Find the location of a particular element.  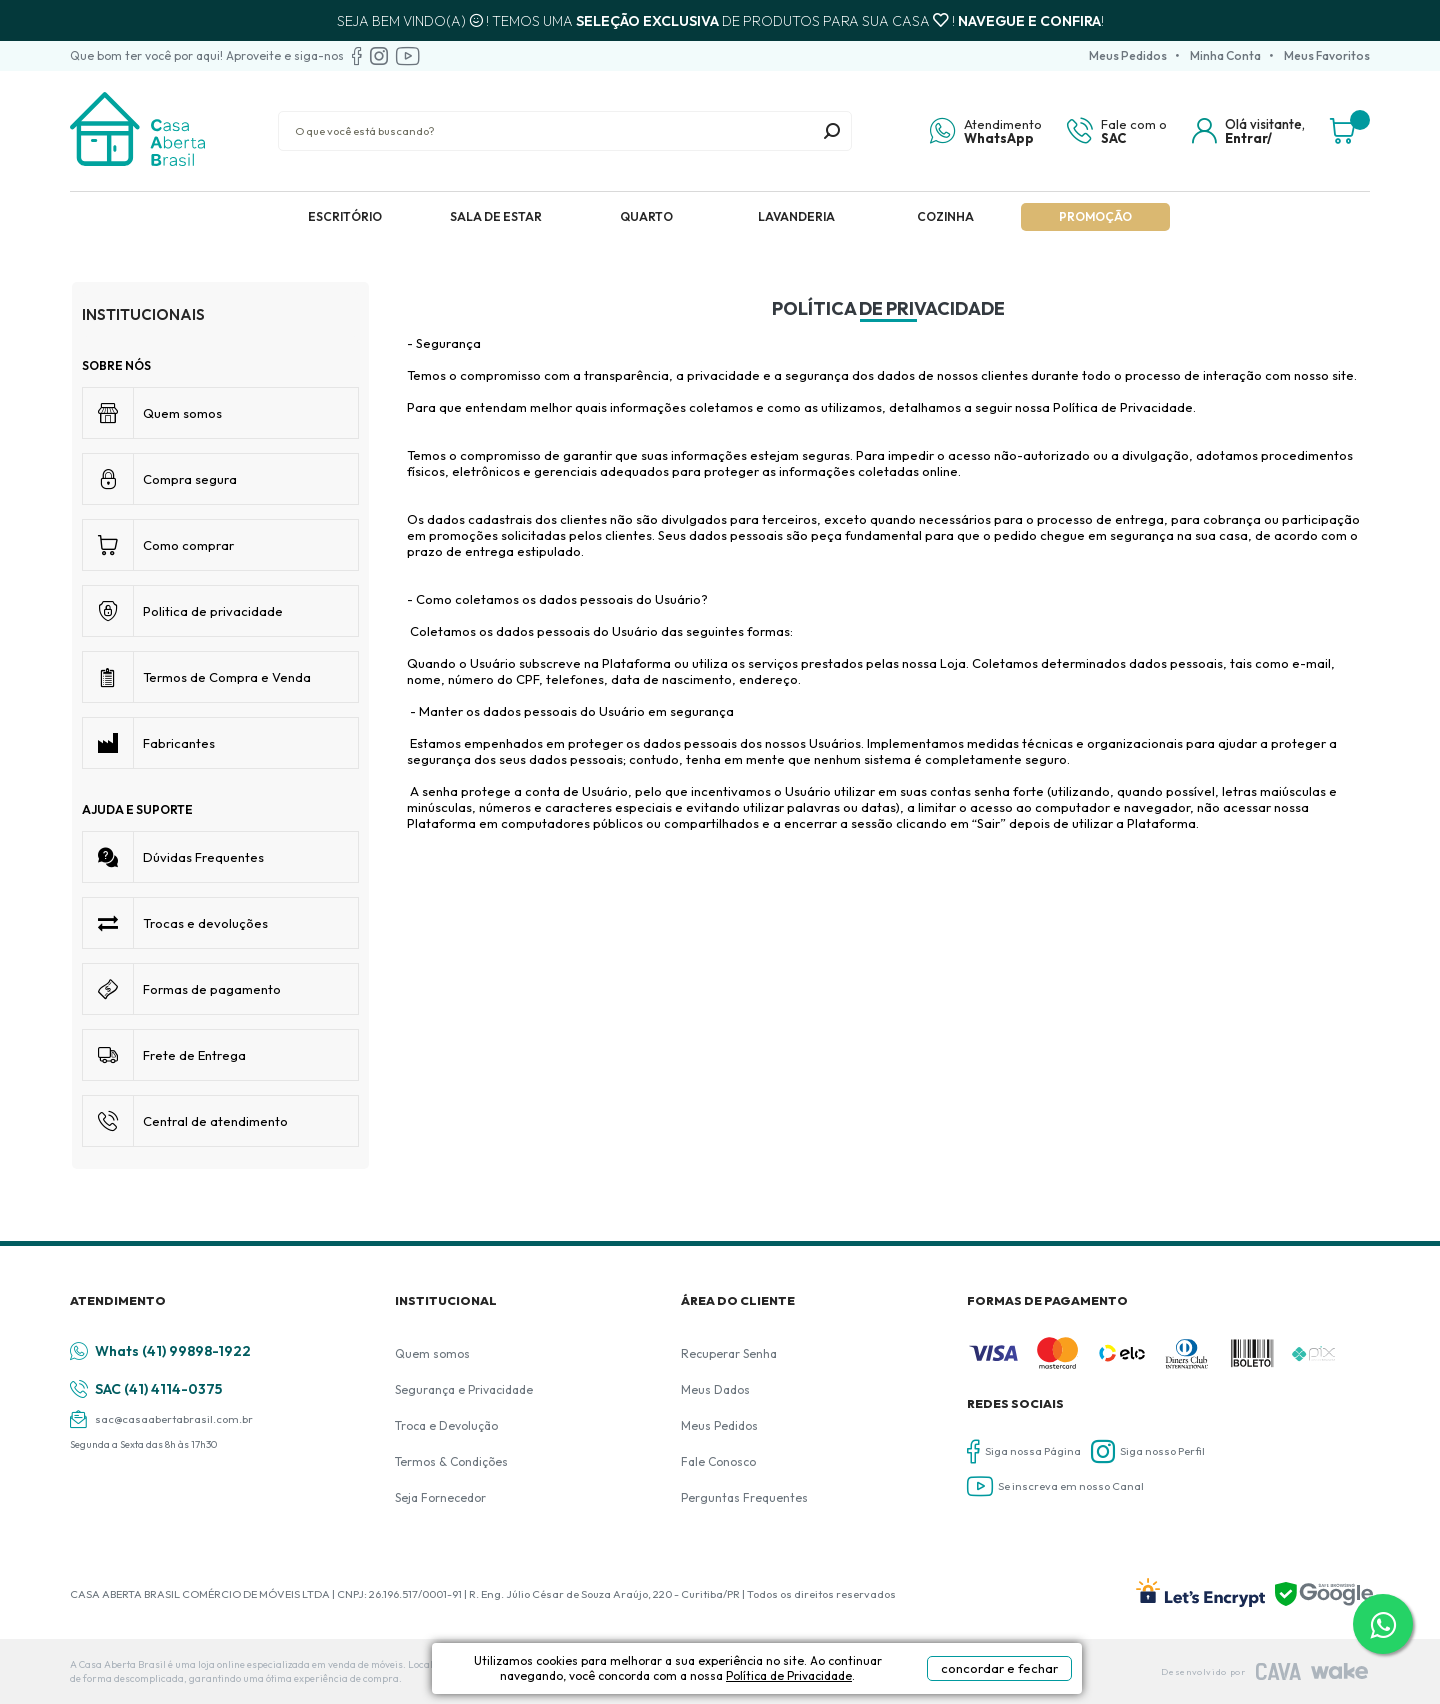

Se inscreva em nosso Canal is located at coordinates (1055, 1486).